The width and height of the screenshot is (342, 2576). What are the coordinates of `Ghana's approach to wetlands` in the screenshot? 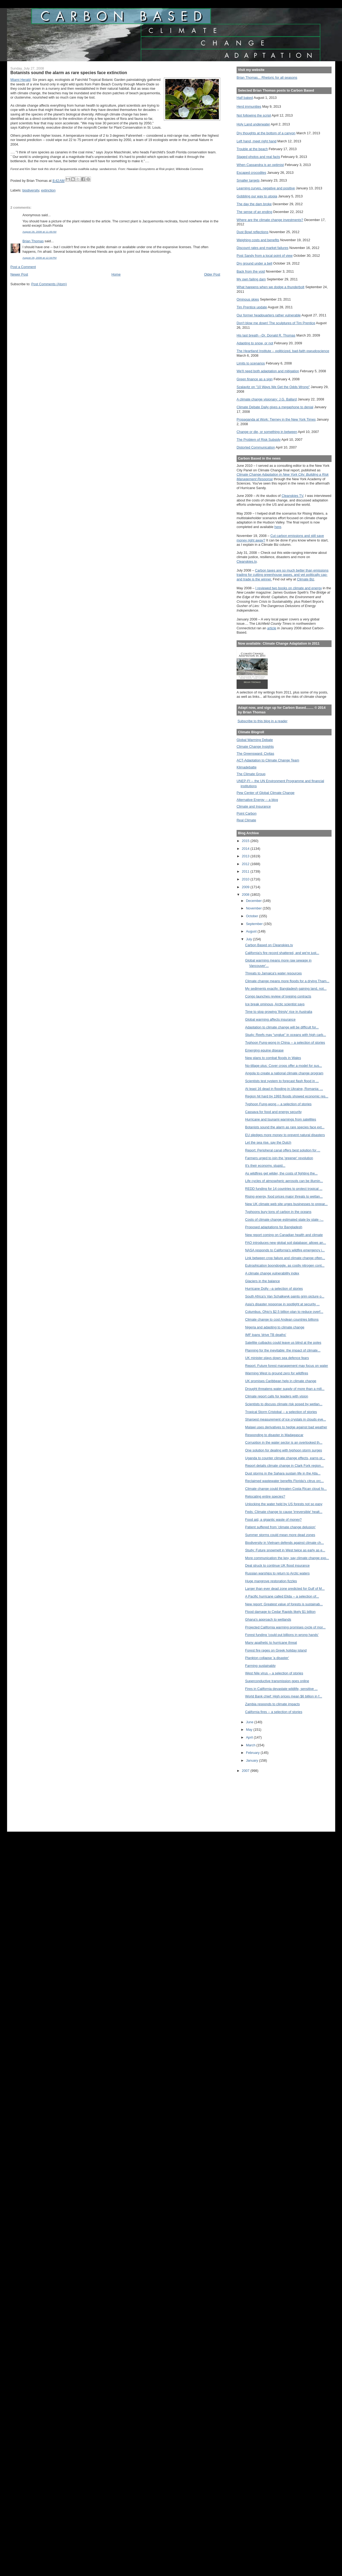 It's located at (268, 1619).